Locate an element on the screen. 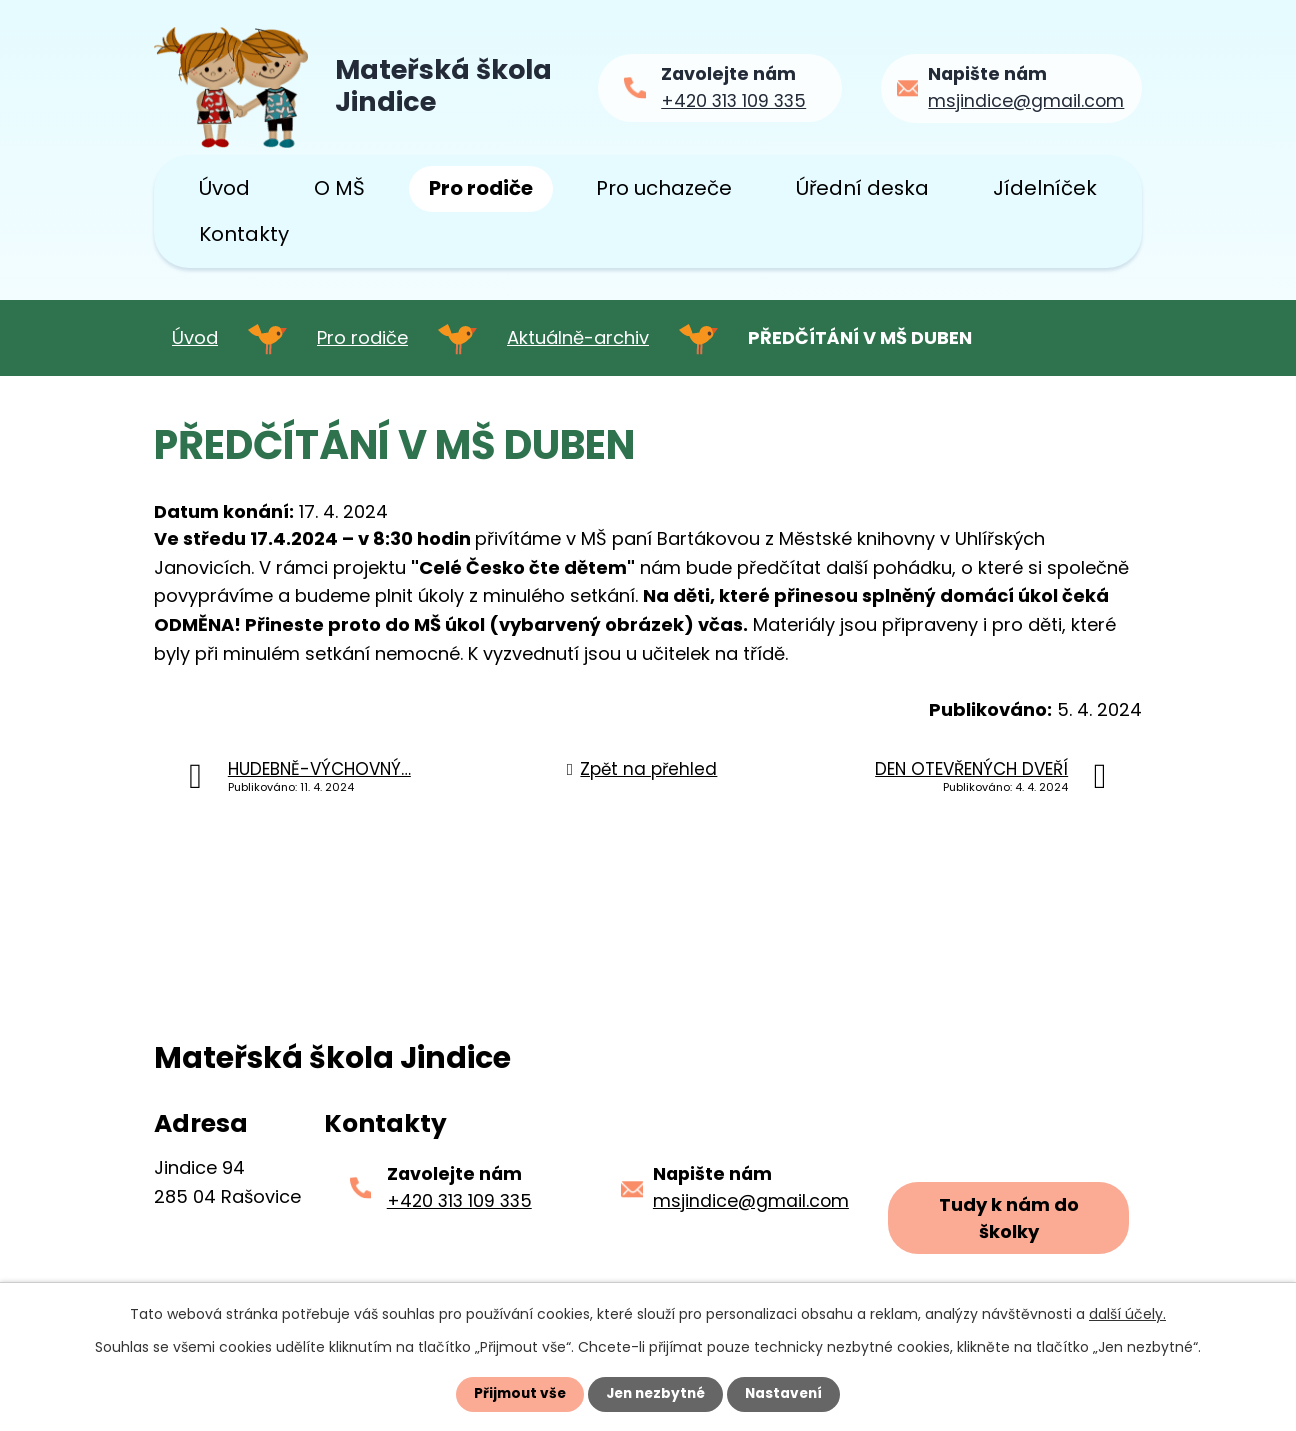  další účely. is located at coordinates (1127, 1314).